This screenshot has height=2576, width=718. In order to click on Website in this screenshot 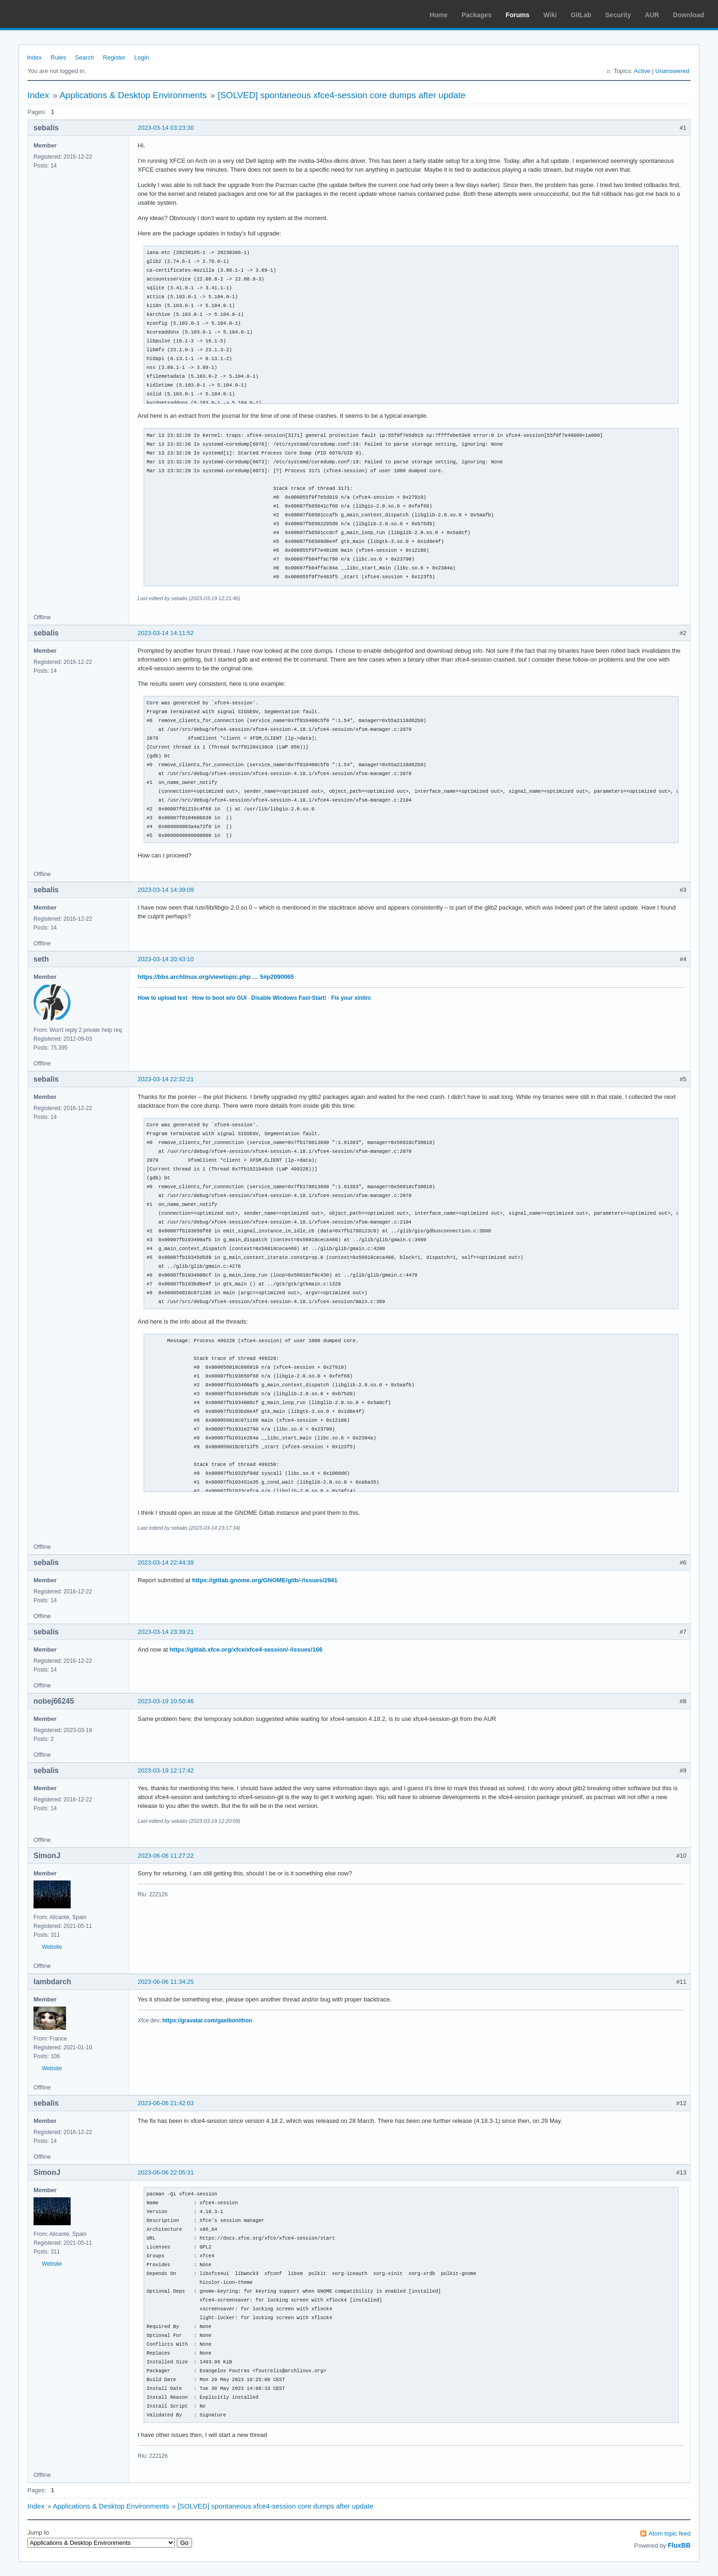, I will do `click(52, 1947)`.